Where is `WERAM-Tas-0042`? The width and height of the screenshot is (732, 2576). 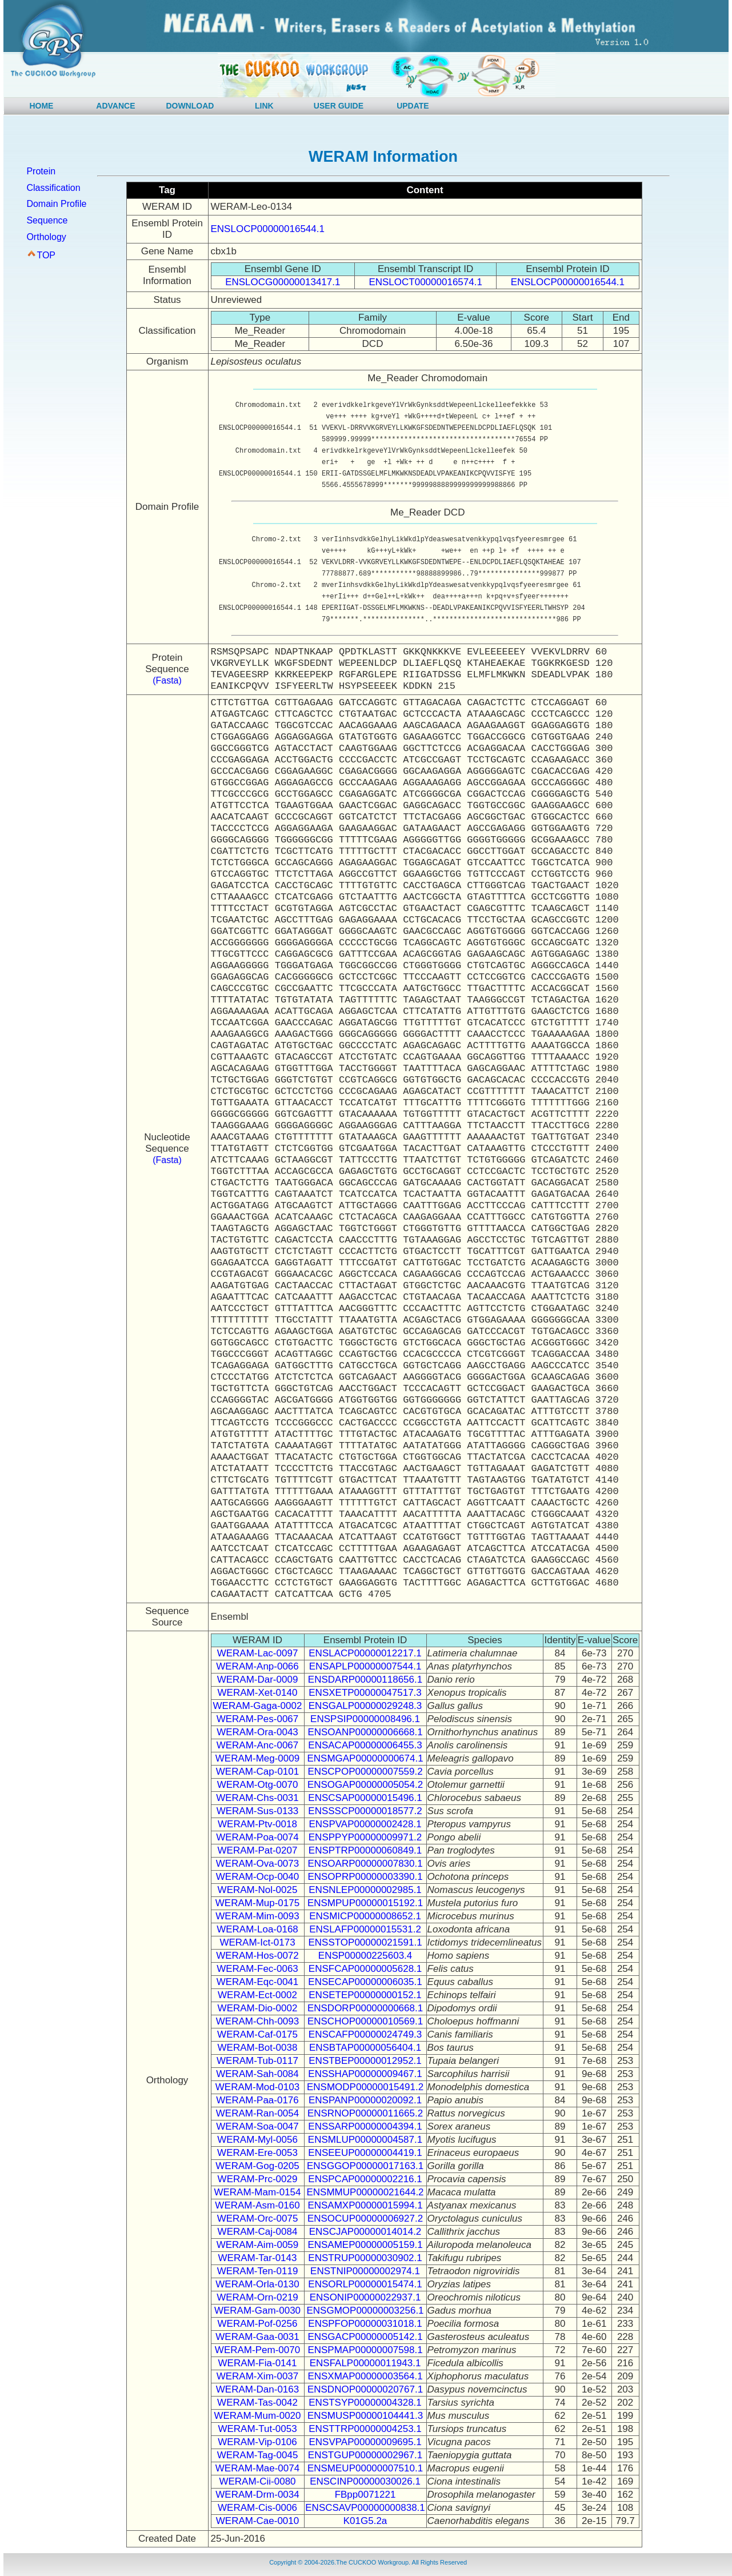 WERAM-Tas-0042 is located at coordinates (257, 2402).